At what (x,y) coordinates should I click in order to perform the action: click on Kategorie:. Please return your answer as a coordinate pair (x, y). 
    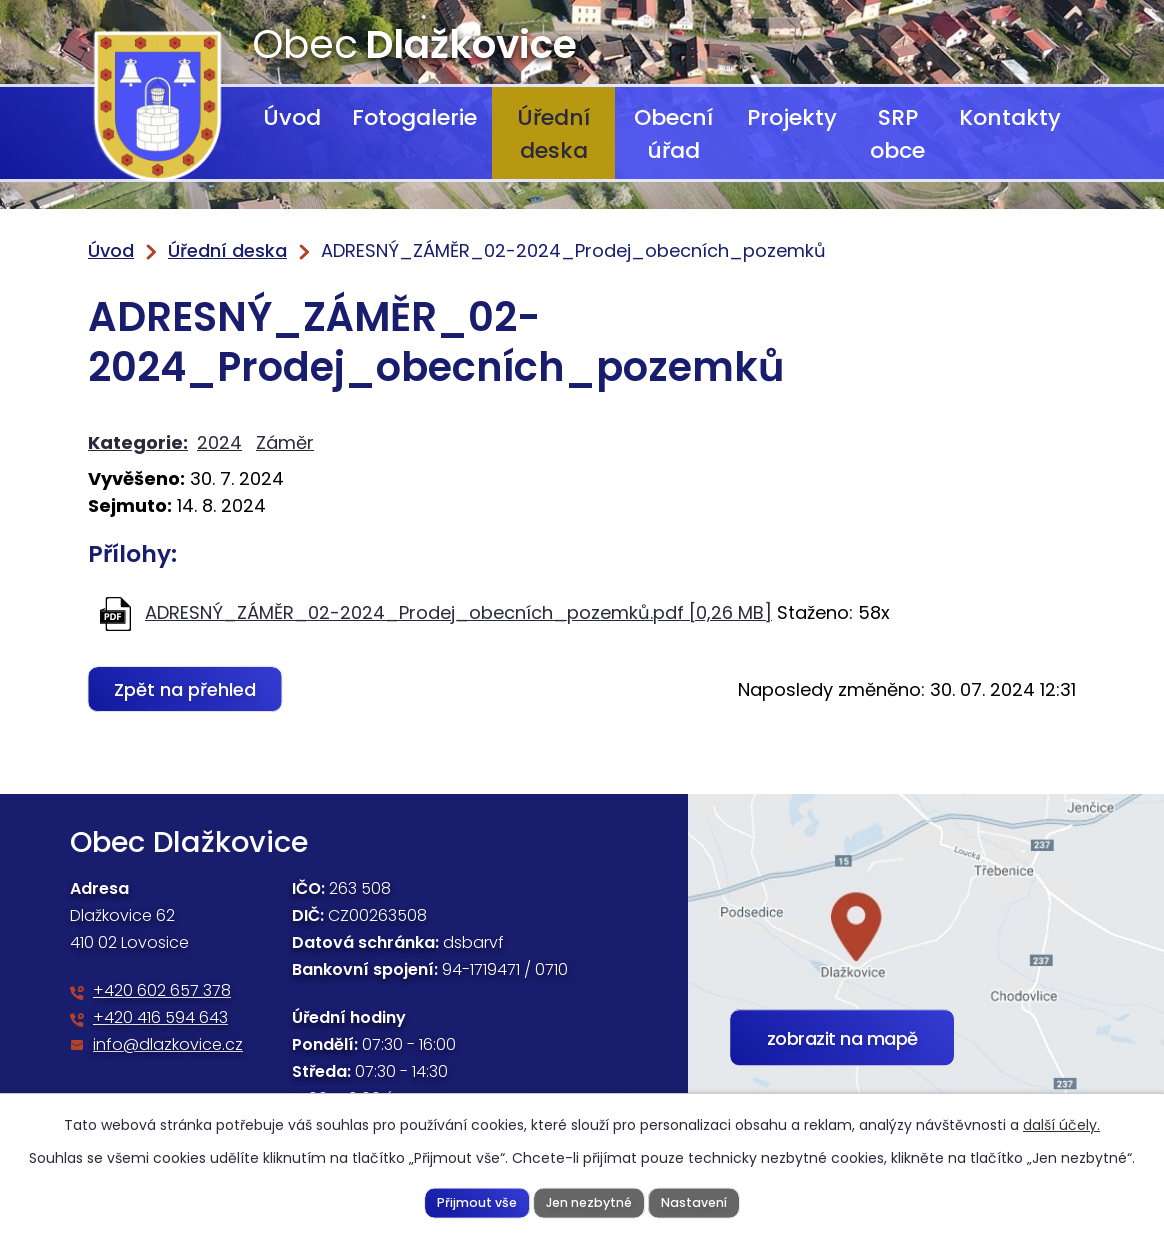
    Looking at the image, I should click on (138, 442).